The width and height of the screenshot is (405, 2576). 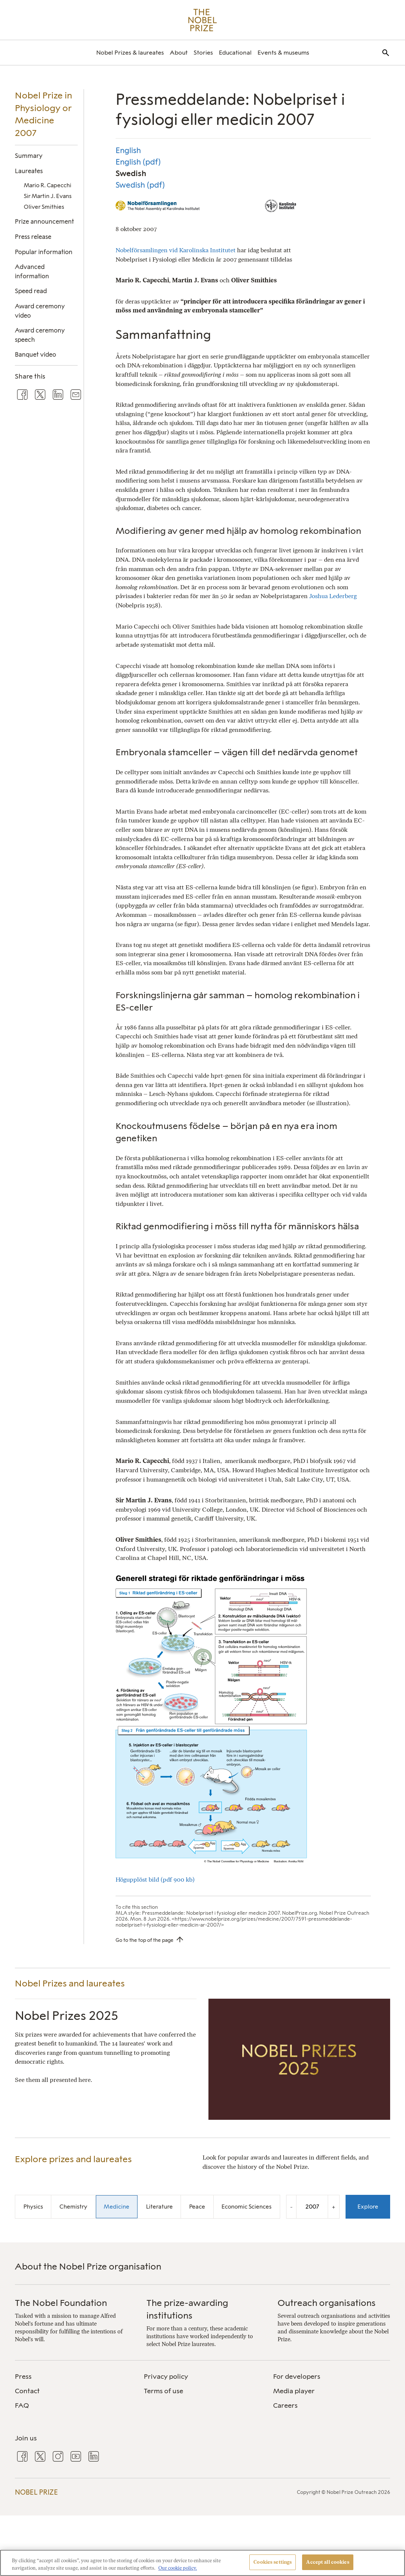 What do you see at coordinates (177, 2568) in the screenshot?
I see `Our cookie policy. [More information about your privacy, opens in a new tab]` at bounding box center [177, 2568].